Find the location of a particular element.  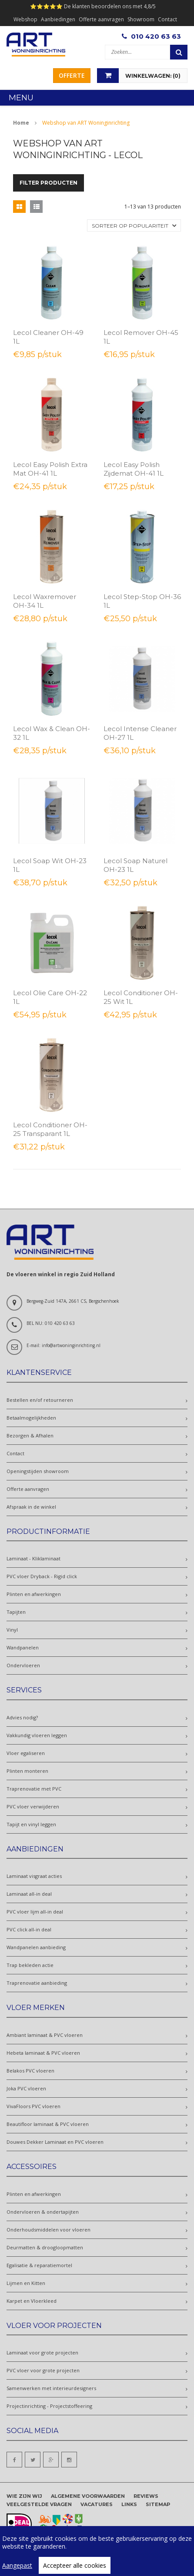

Trap bekleden actie is located at coordinates (30, 1965).